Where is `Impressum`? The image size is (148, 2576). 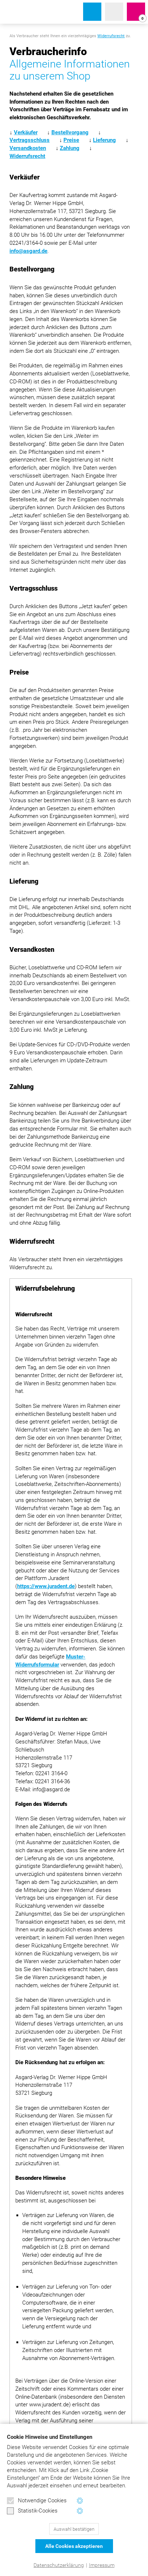
Impressum is located at coordinates (101, 2565).